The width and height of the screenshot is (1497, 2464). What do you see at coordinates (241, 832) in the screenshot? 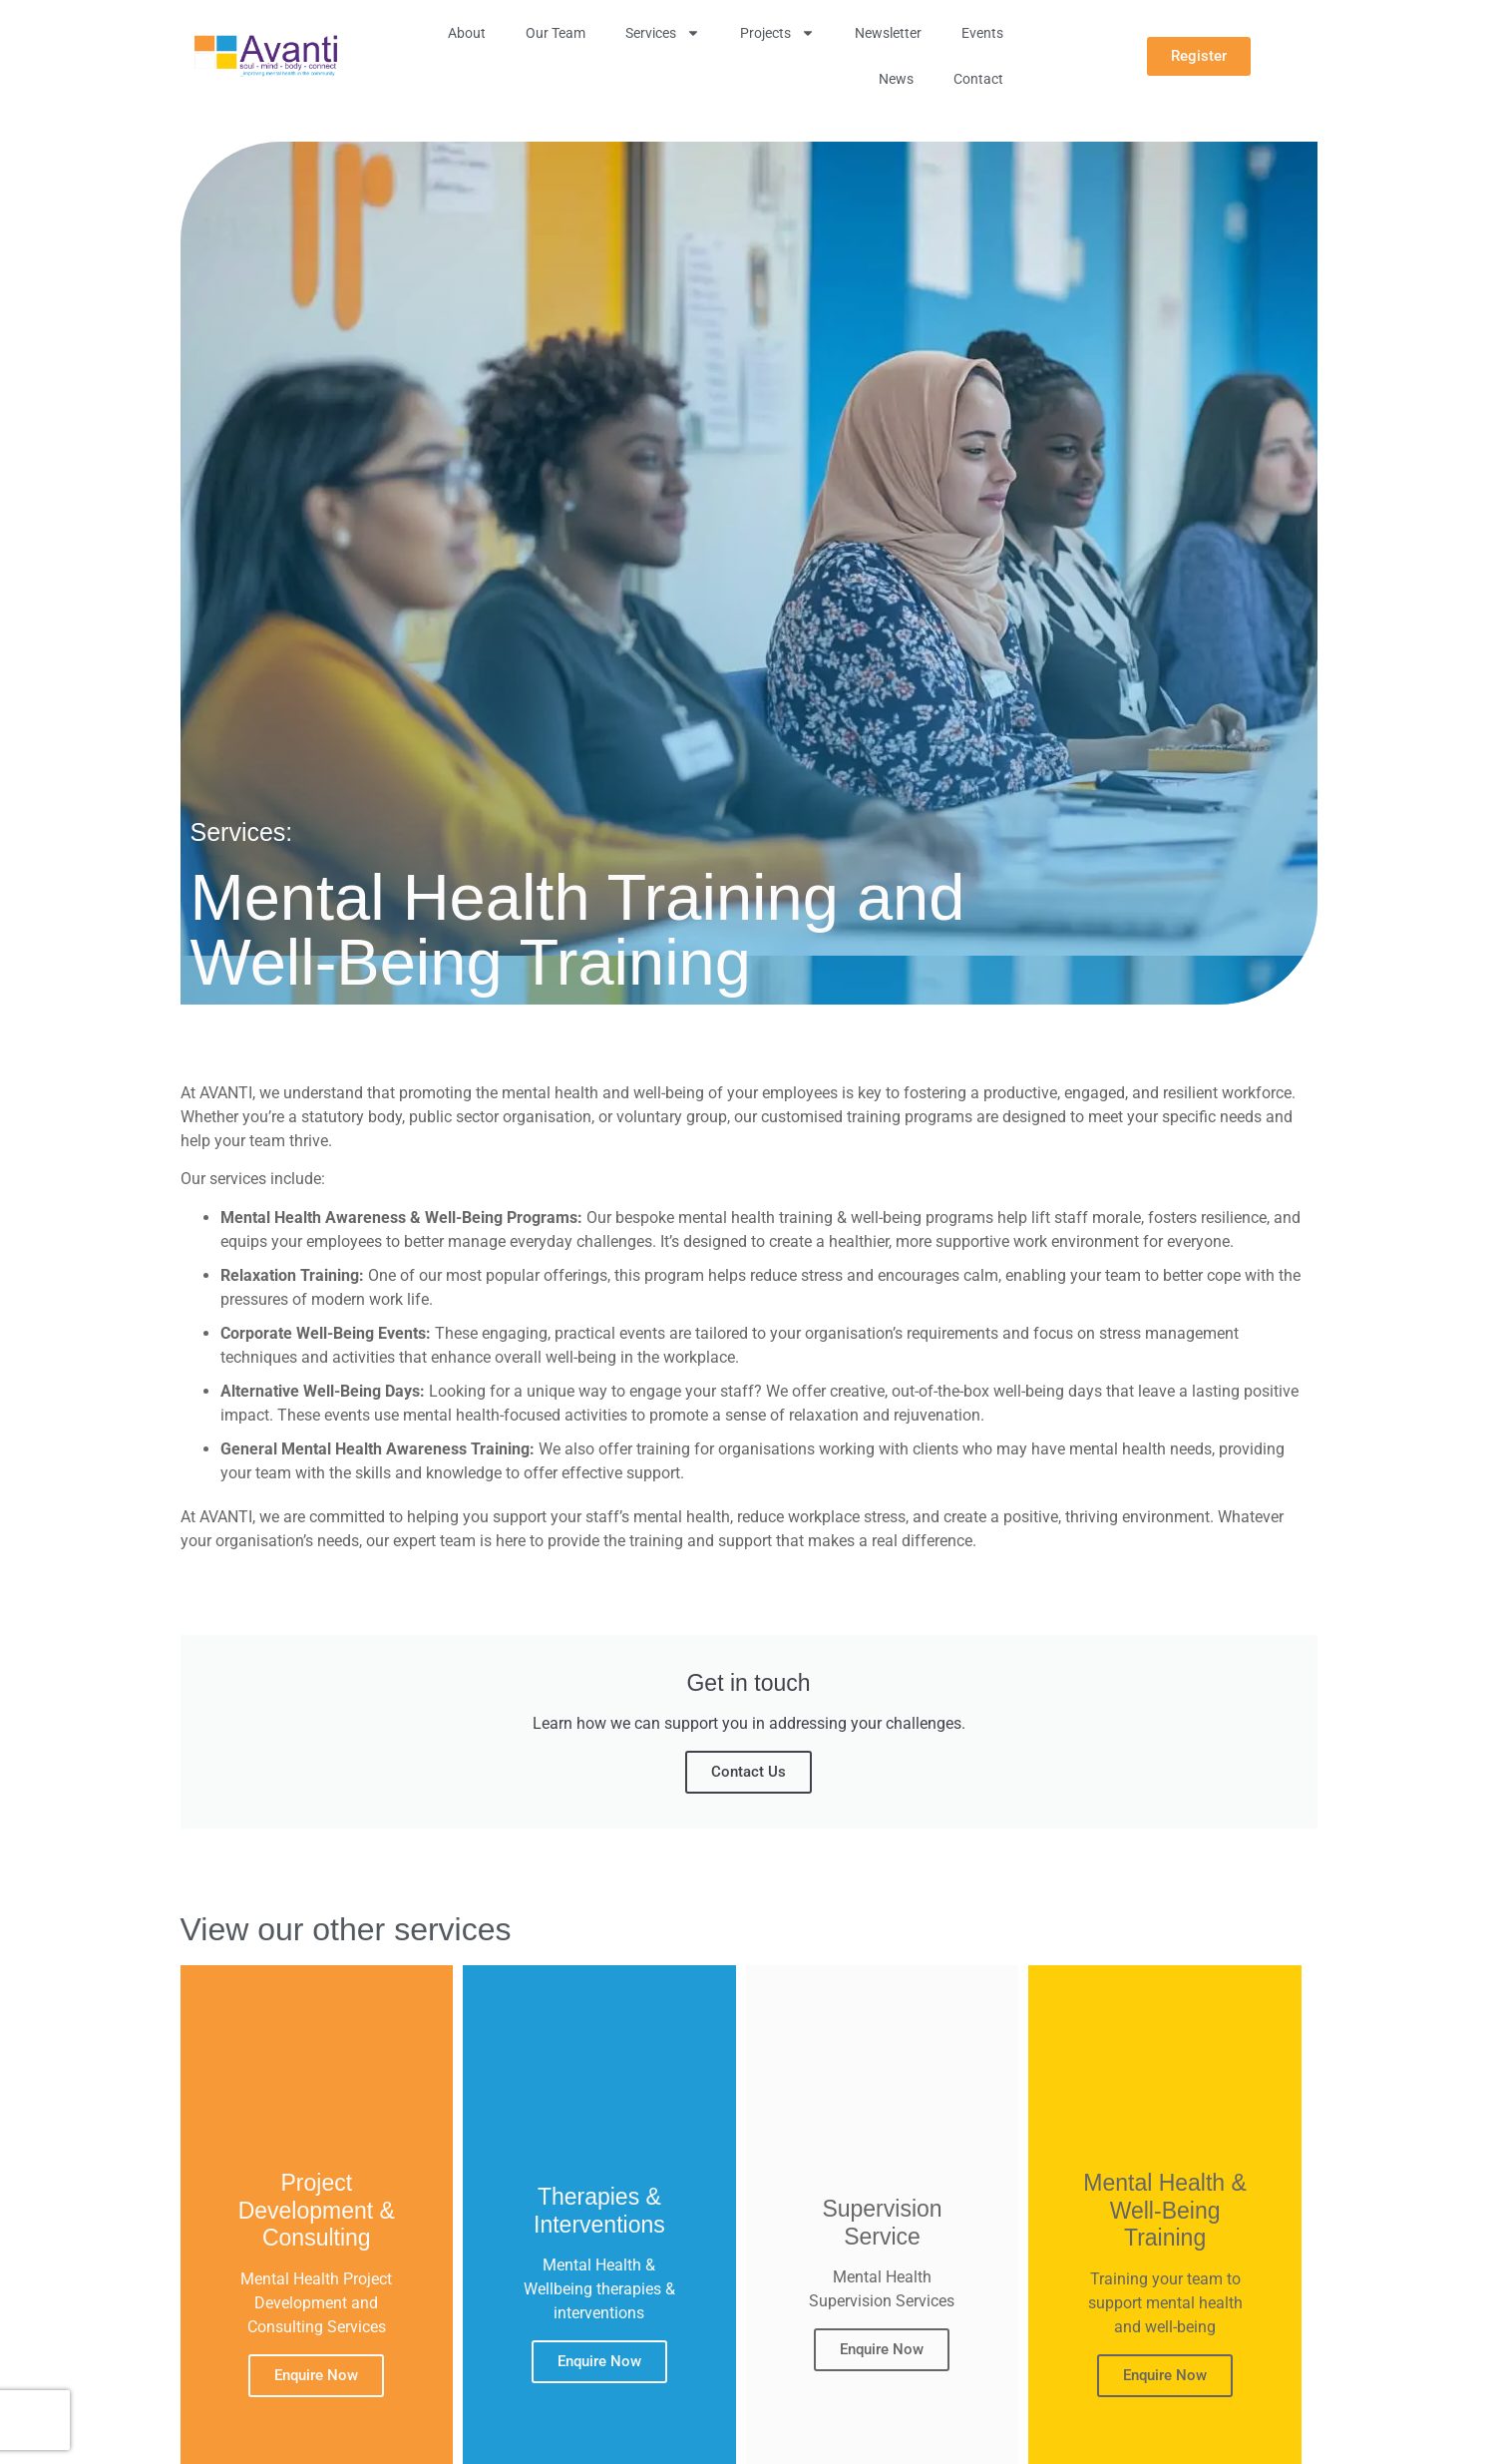
I see `Services:` at bounding box center [241, 832].